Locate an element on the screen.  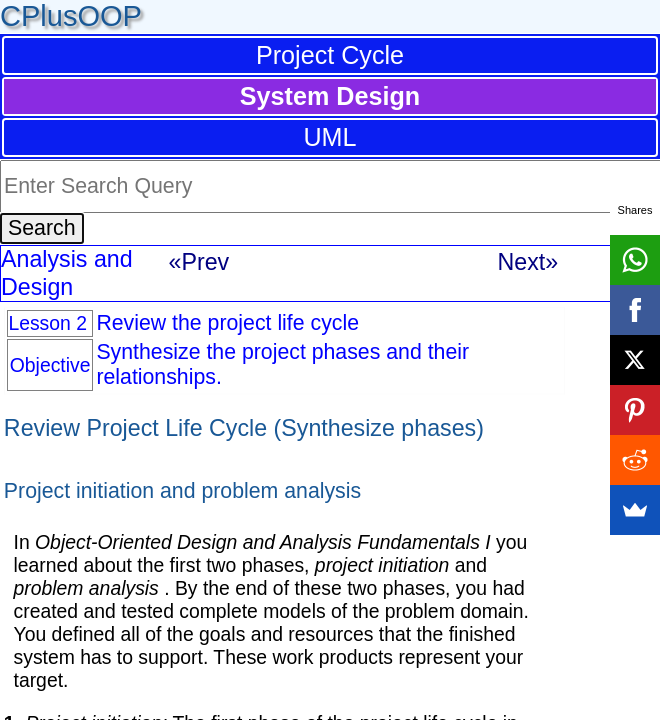
CPlusOOP is located at coordinates (71, 16).